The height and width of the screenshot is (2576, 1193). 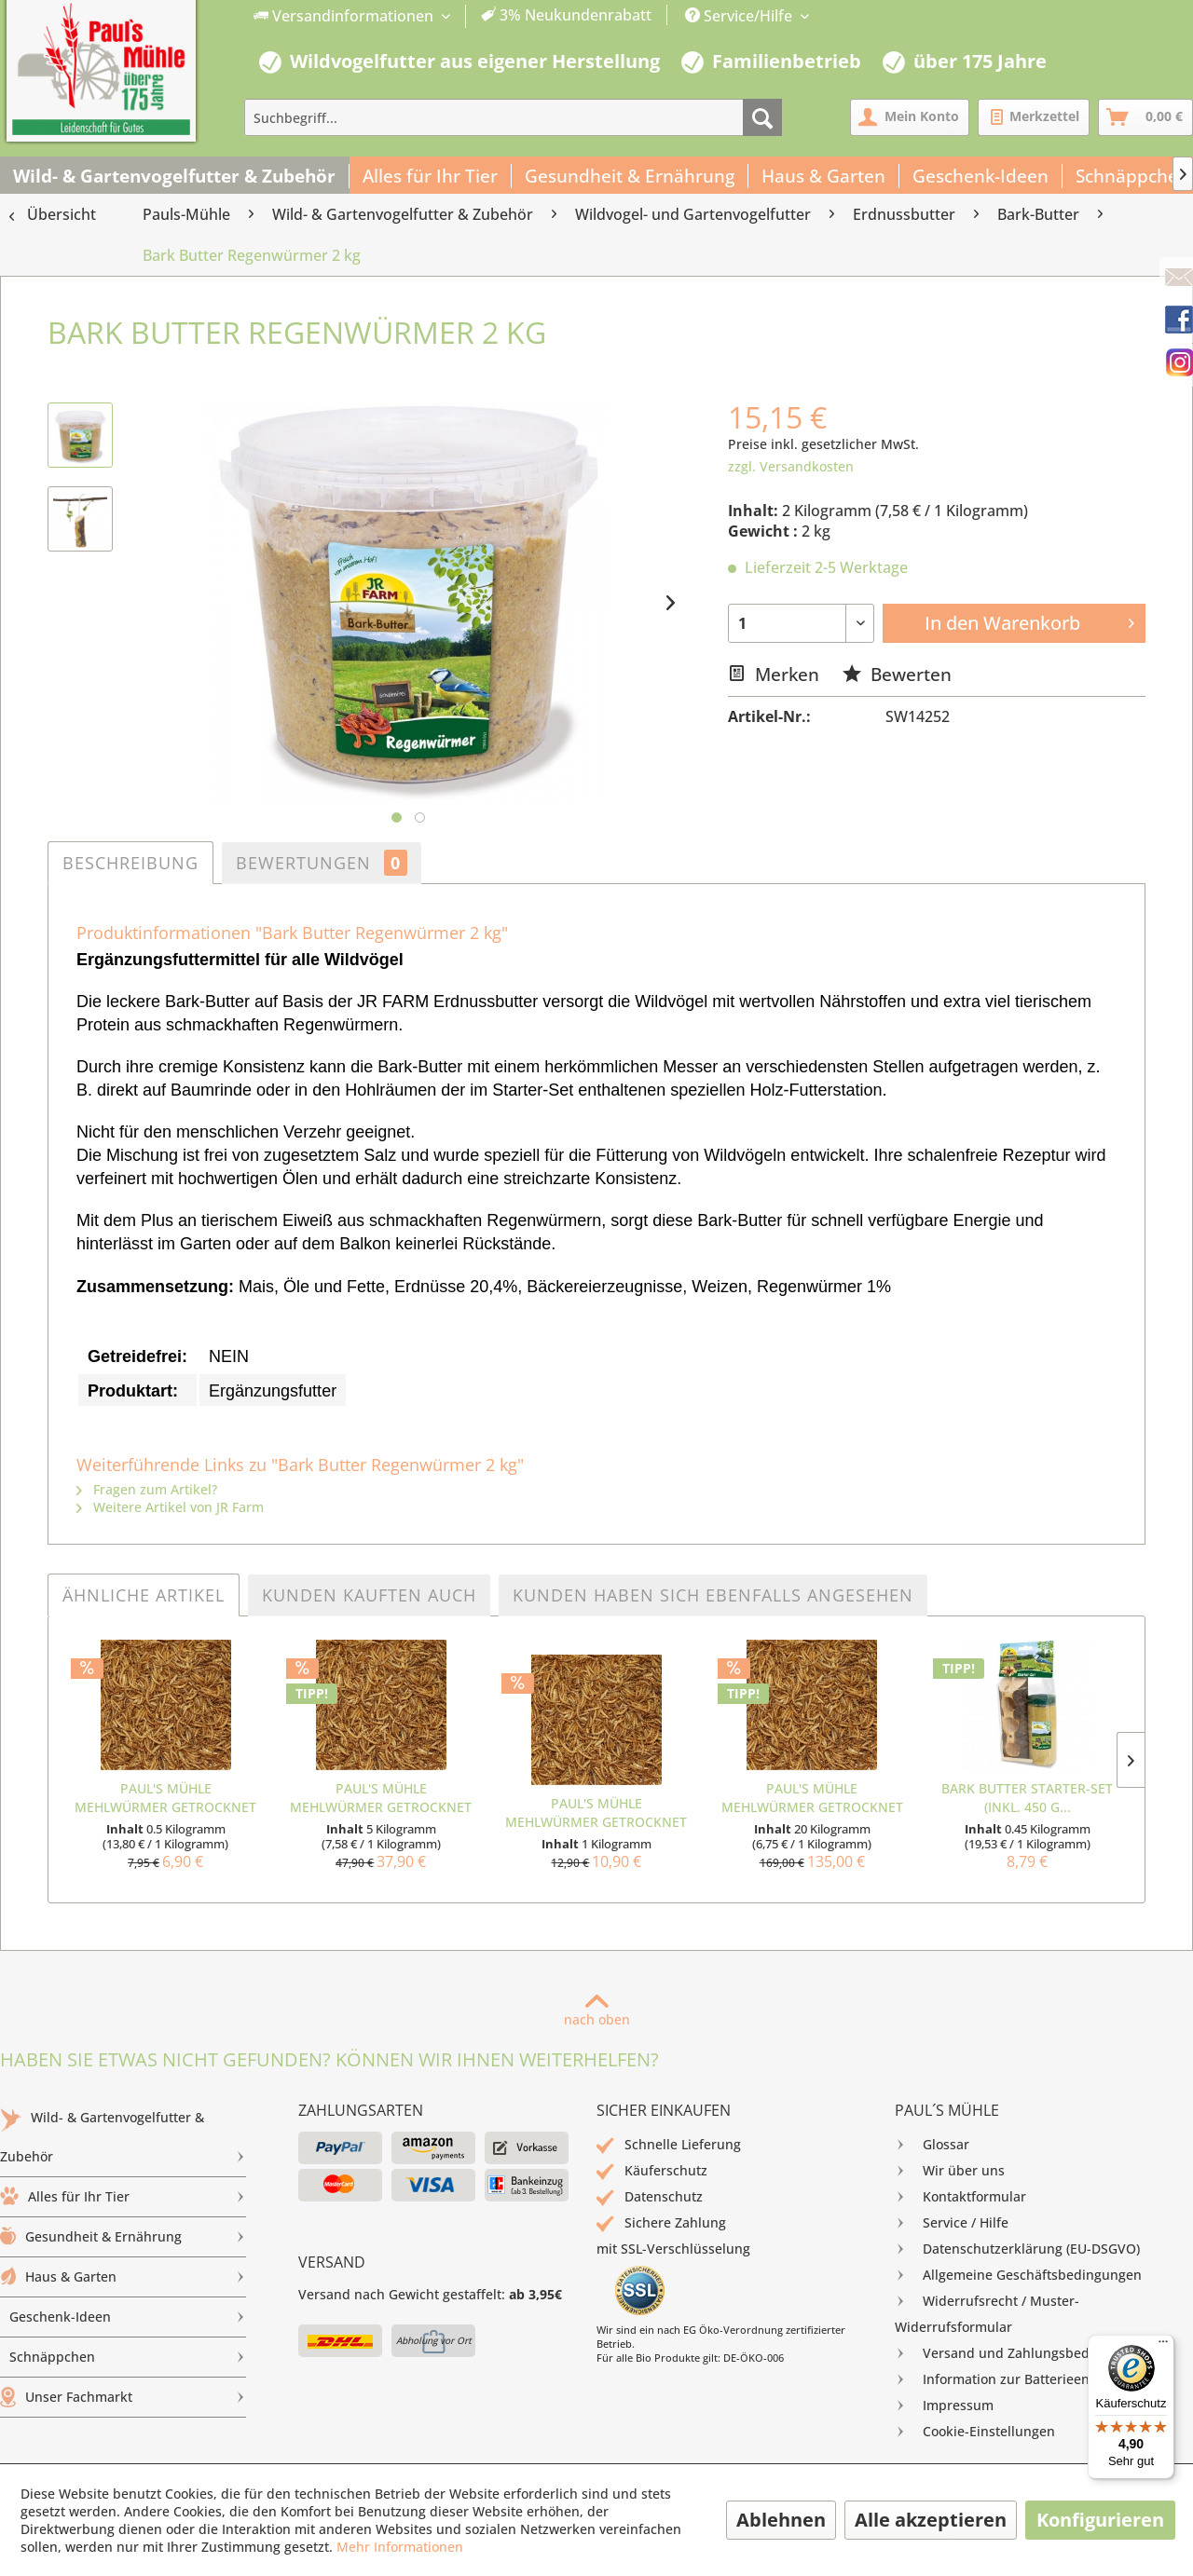 What do you see at coordinates (897, 674) in the screenshot?
I see `Bewerten` at bounding box center [897, 674].